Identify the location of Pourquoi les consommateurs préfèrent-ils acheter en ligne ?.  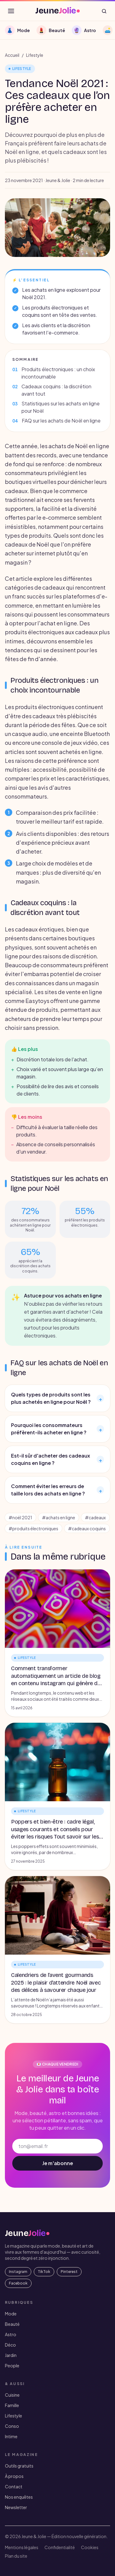
(57, 1429).